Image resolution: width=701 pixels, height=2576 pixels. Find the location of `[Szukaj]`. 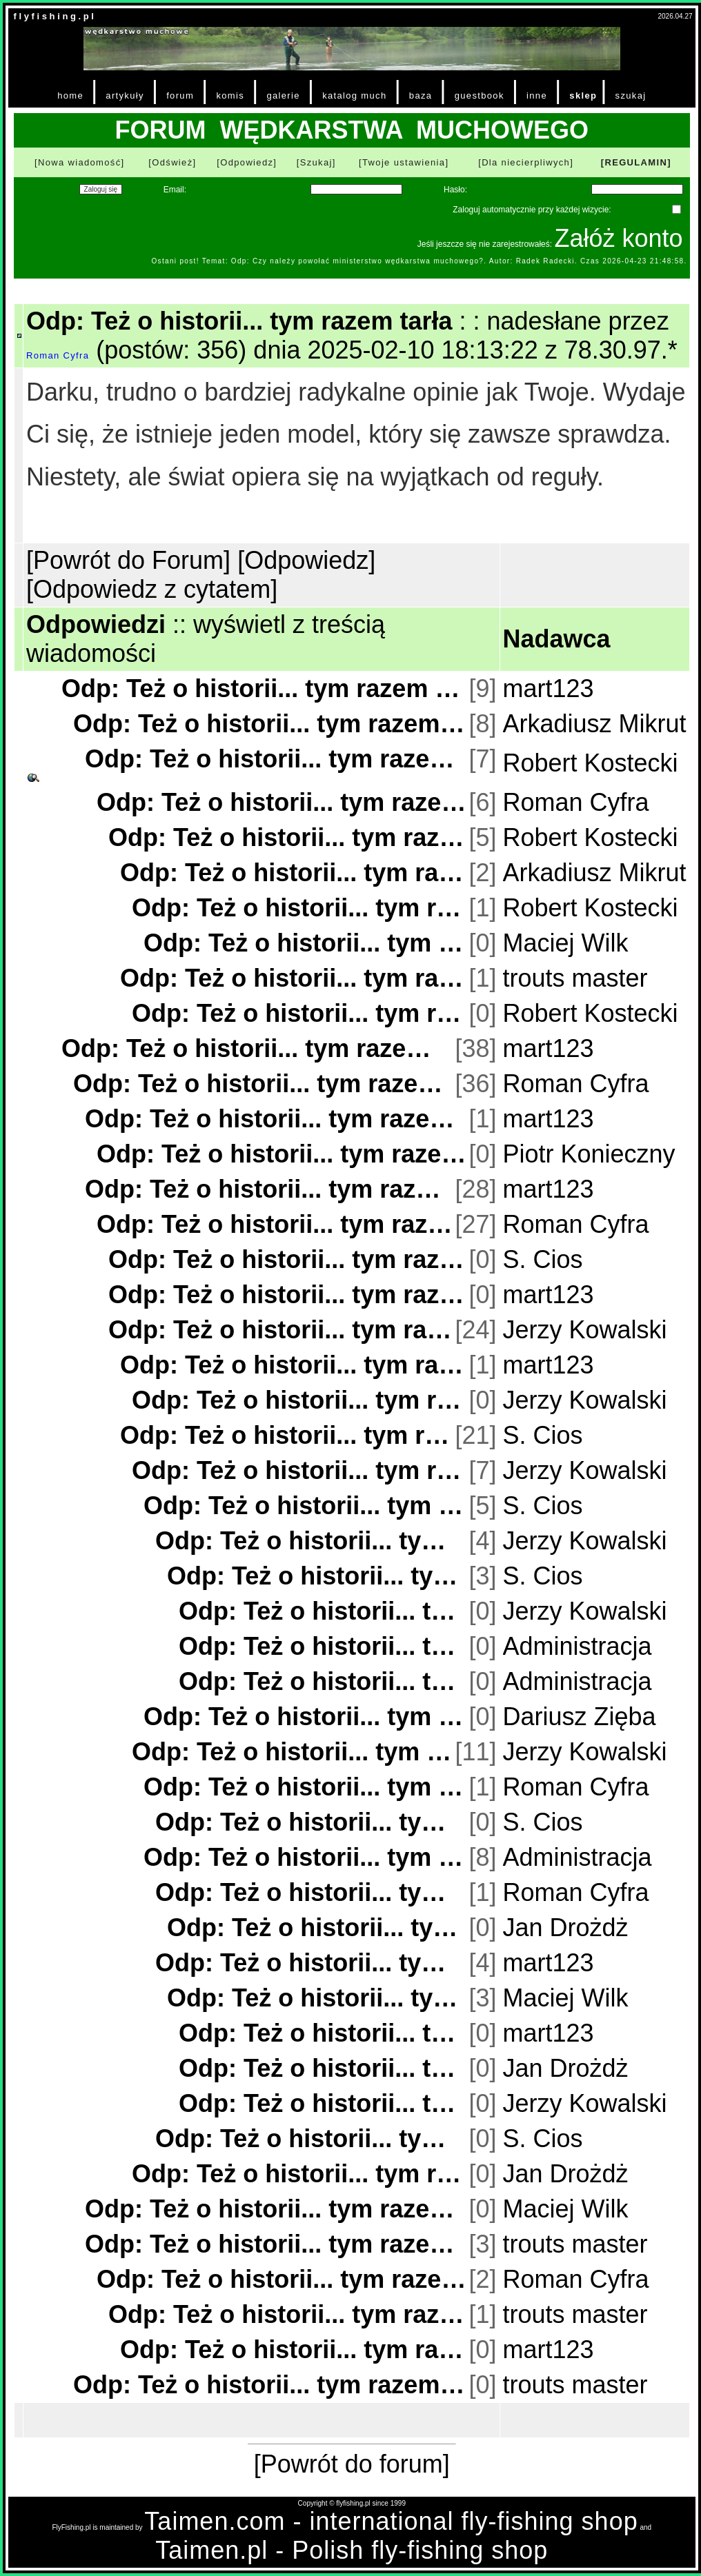

[Szukaj] is located at coordinates (316, 162).